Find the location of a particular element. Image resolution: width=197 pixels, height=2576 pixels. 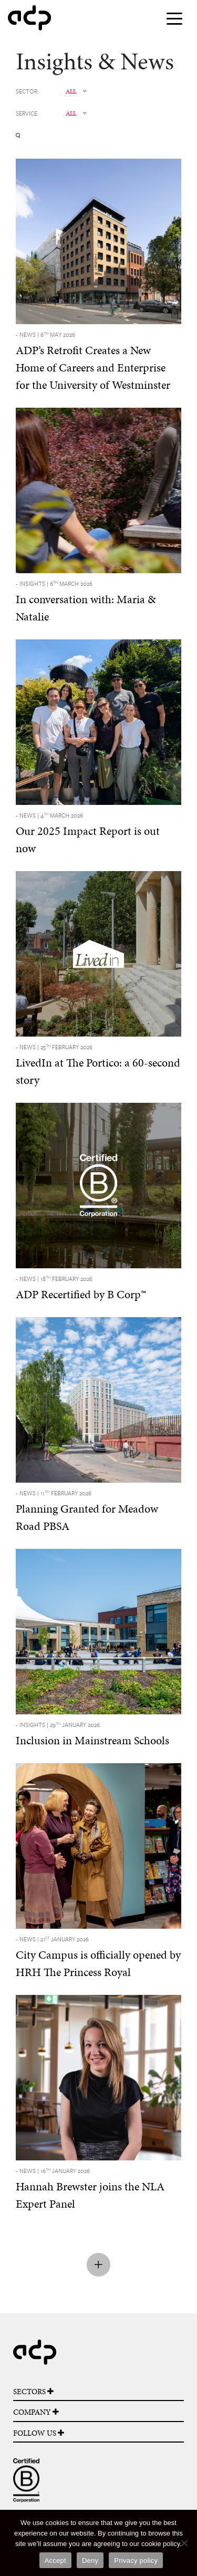

COMPANY is located at coordinates (36, 2412).